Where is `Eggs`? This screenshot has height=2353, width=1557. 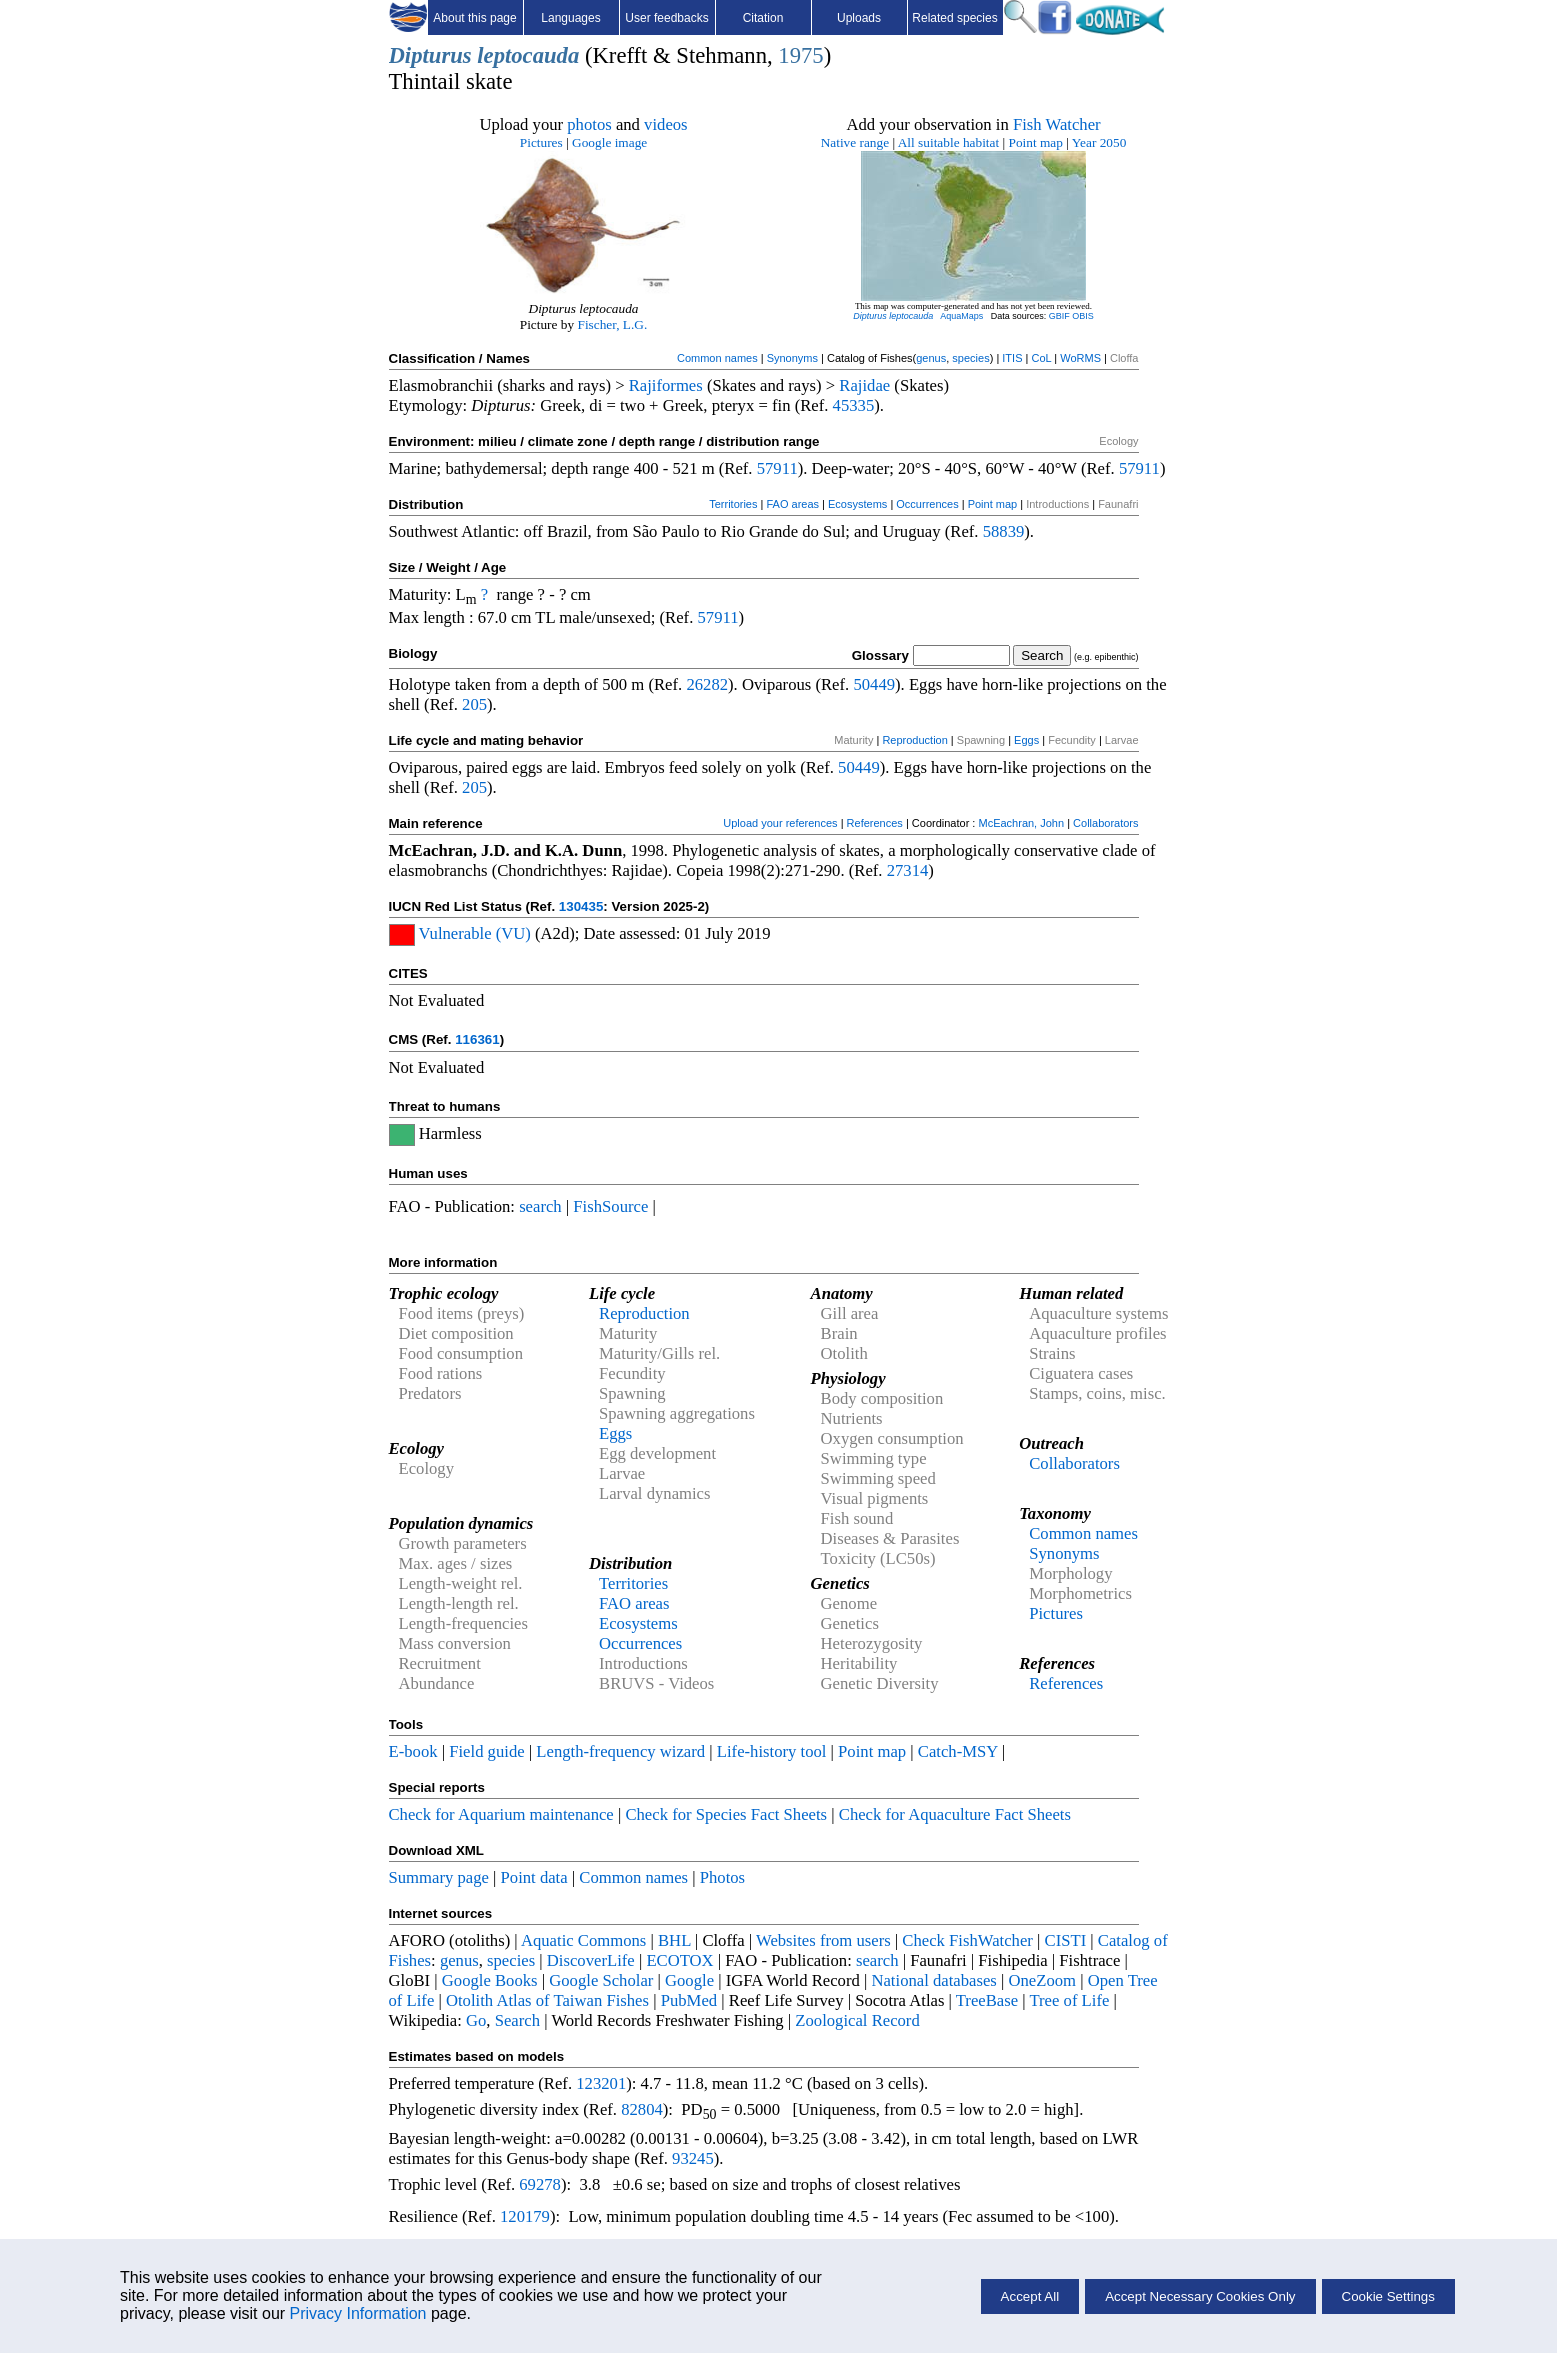 Eggs is located at coordinates (1026, 740).